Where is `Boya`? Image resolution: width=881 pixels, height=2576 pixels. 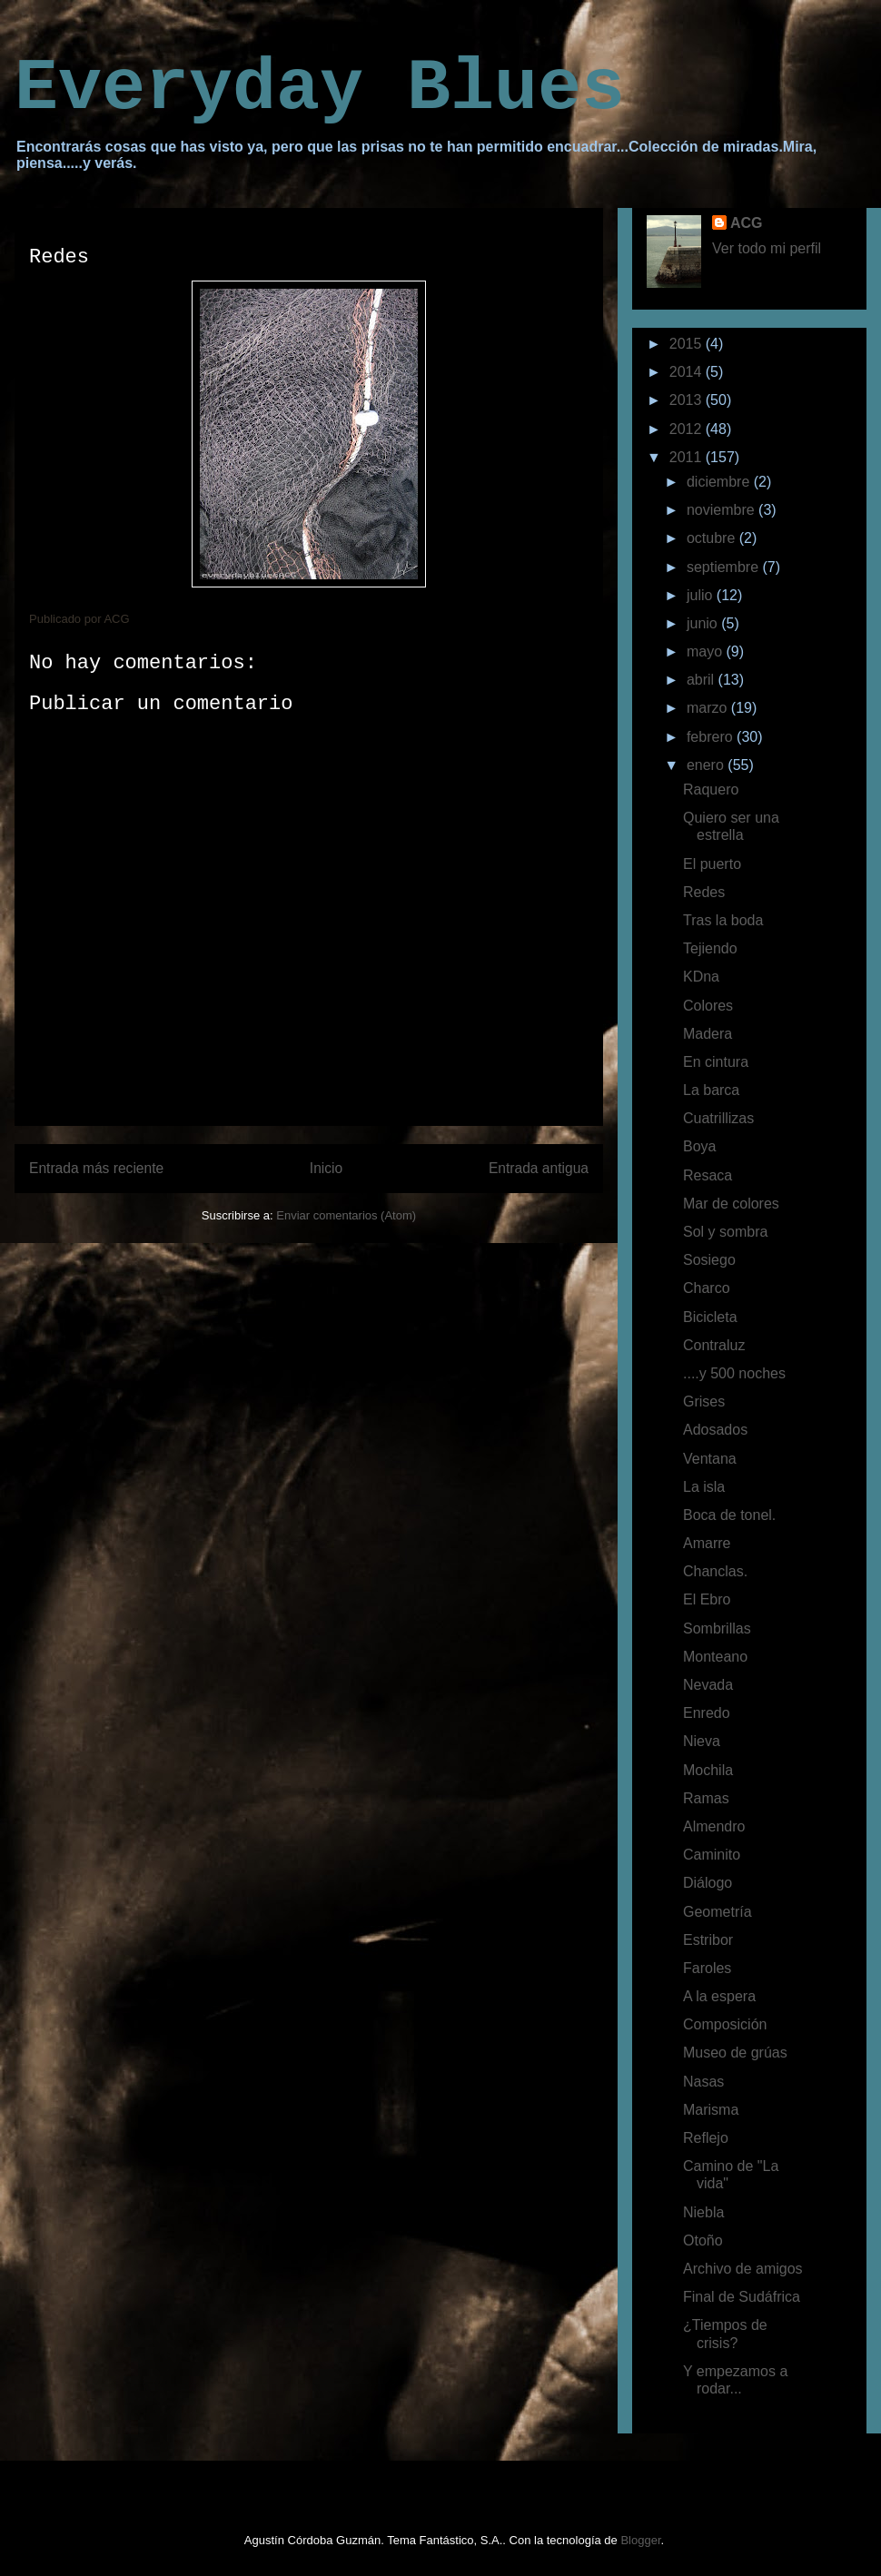
Boya is located at coordinates (699, 1146).